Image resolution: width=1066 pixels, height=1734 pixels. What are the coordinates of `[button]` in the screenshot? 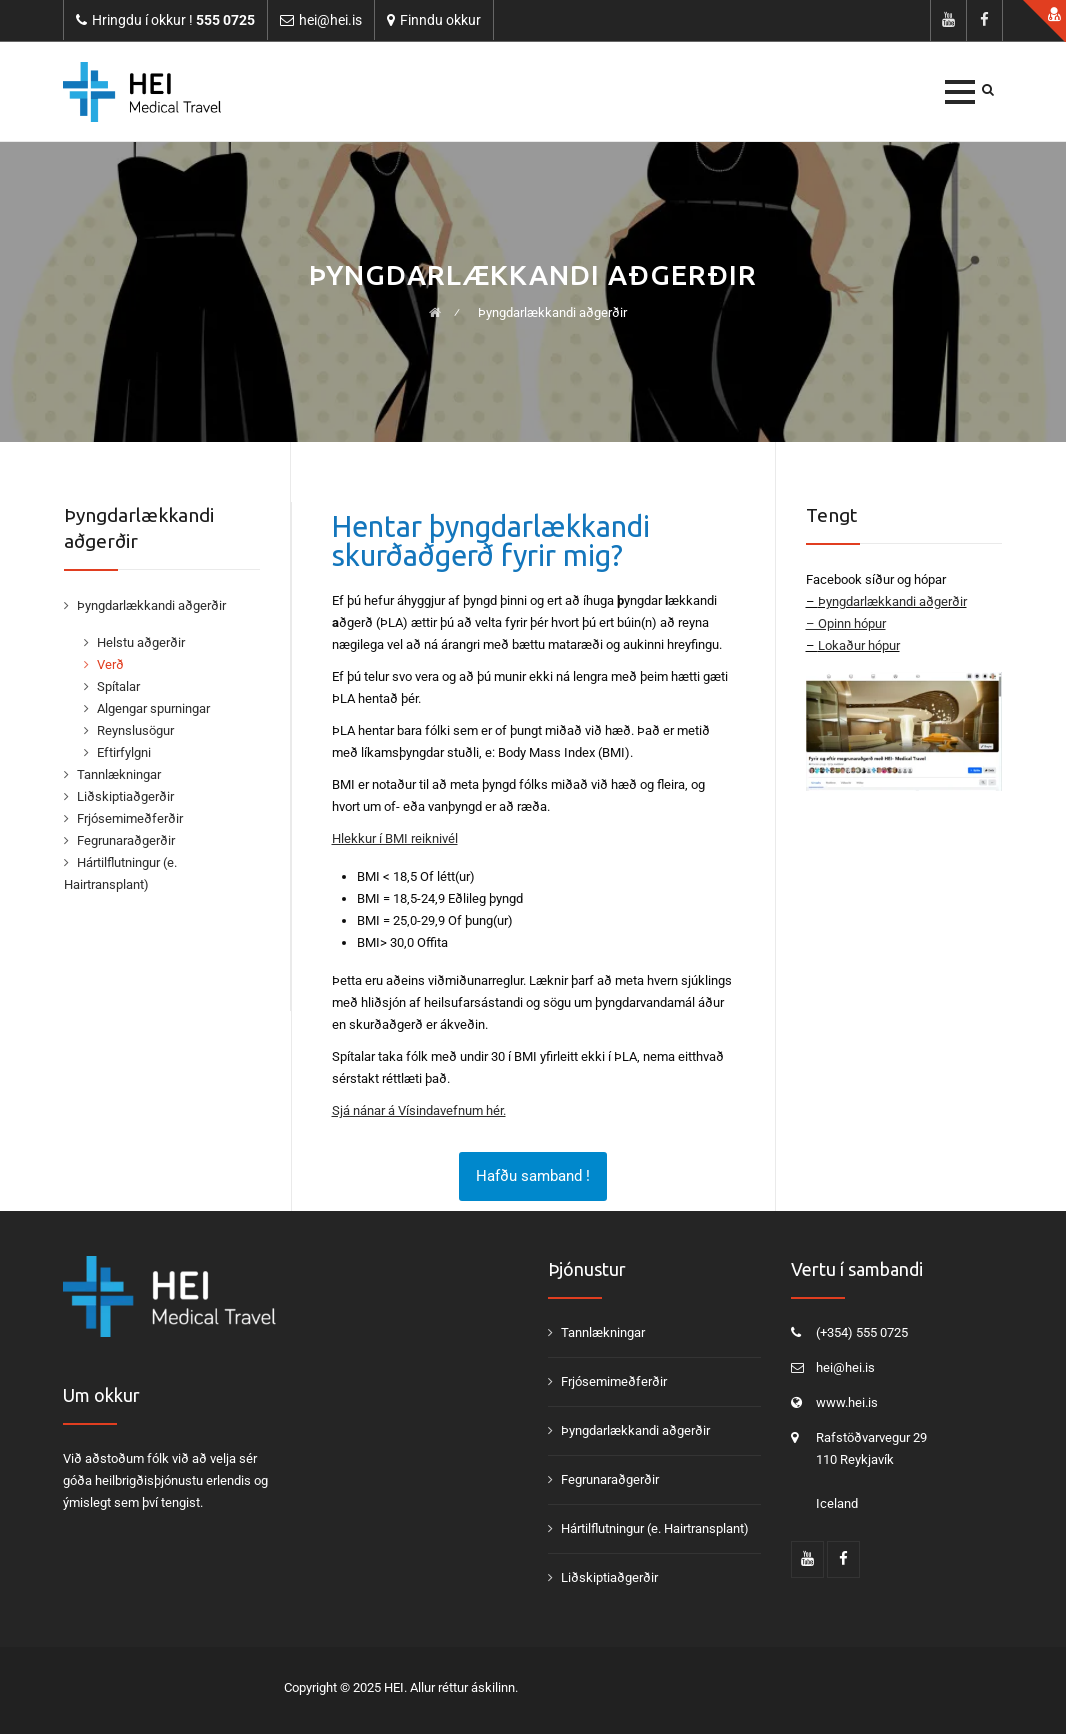 It's located at (960, 92).